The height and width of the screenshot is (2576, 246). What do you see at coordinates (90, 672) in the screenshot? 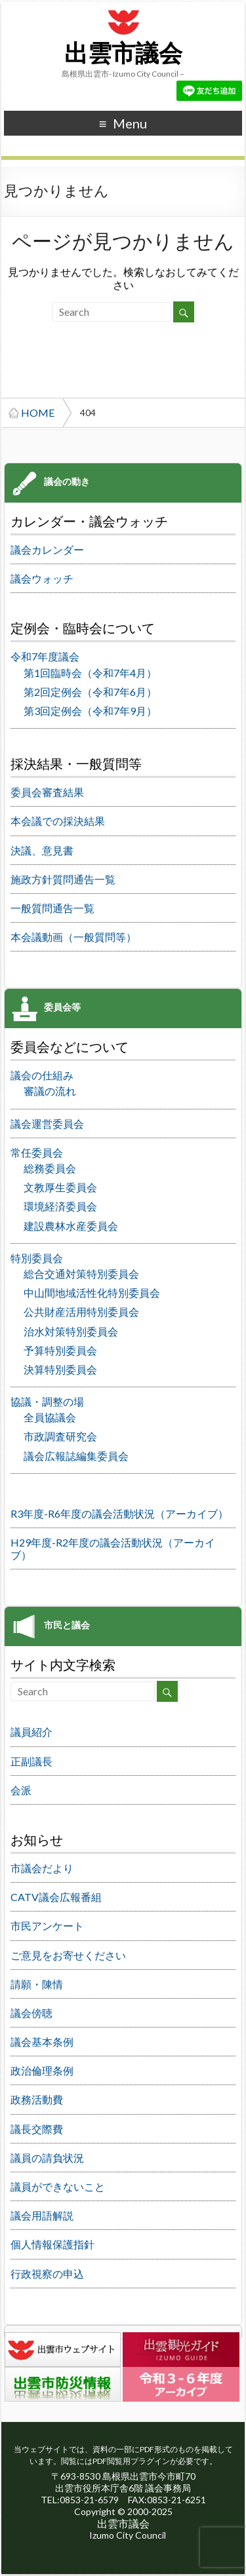
I see `第1回臨時会（令和7年4月）` at bounding box center [90, 672].